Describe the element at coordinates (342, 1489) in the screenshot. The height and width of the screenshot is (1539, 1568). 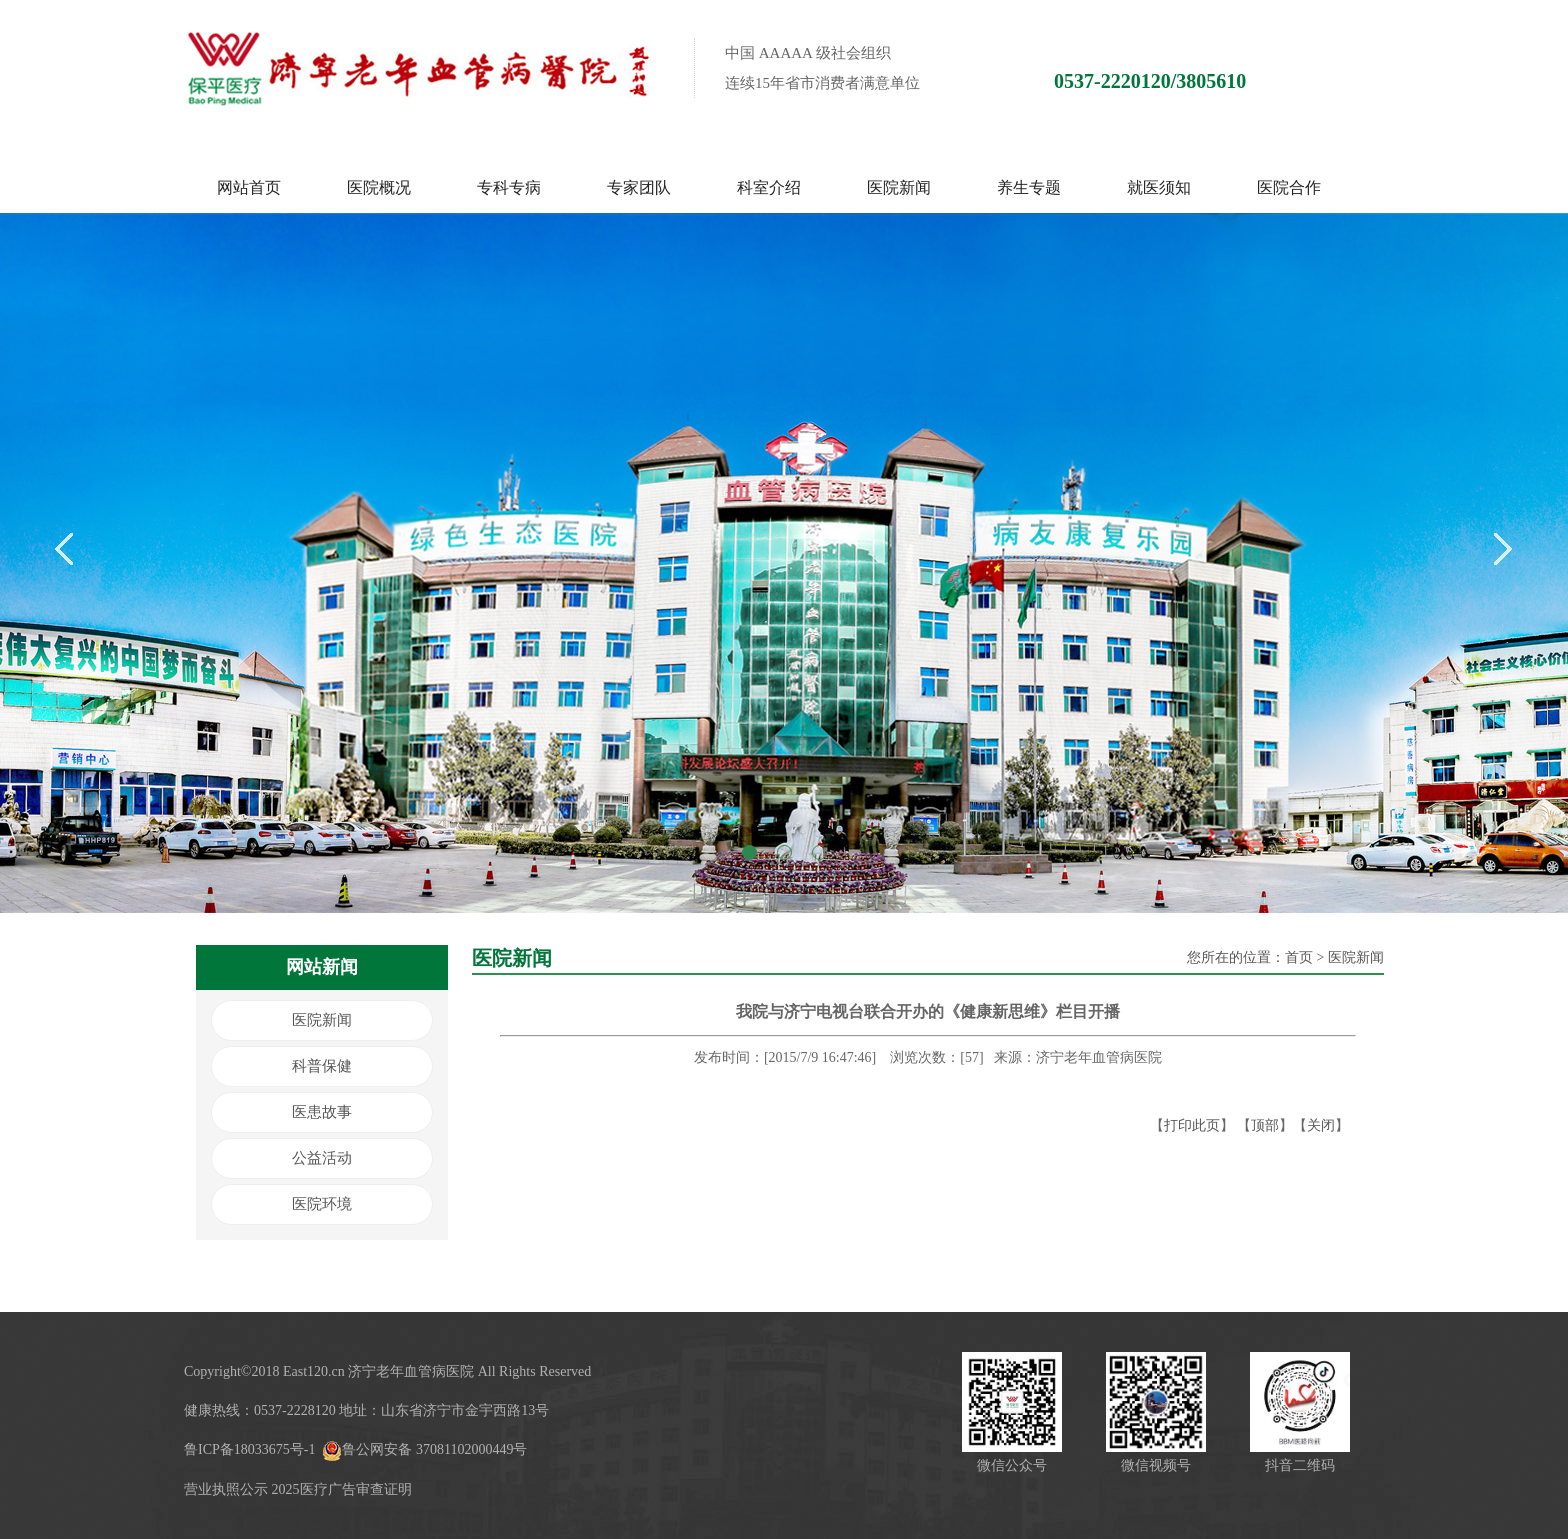
I see `2025医疗广告审查证明` at that location.